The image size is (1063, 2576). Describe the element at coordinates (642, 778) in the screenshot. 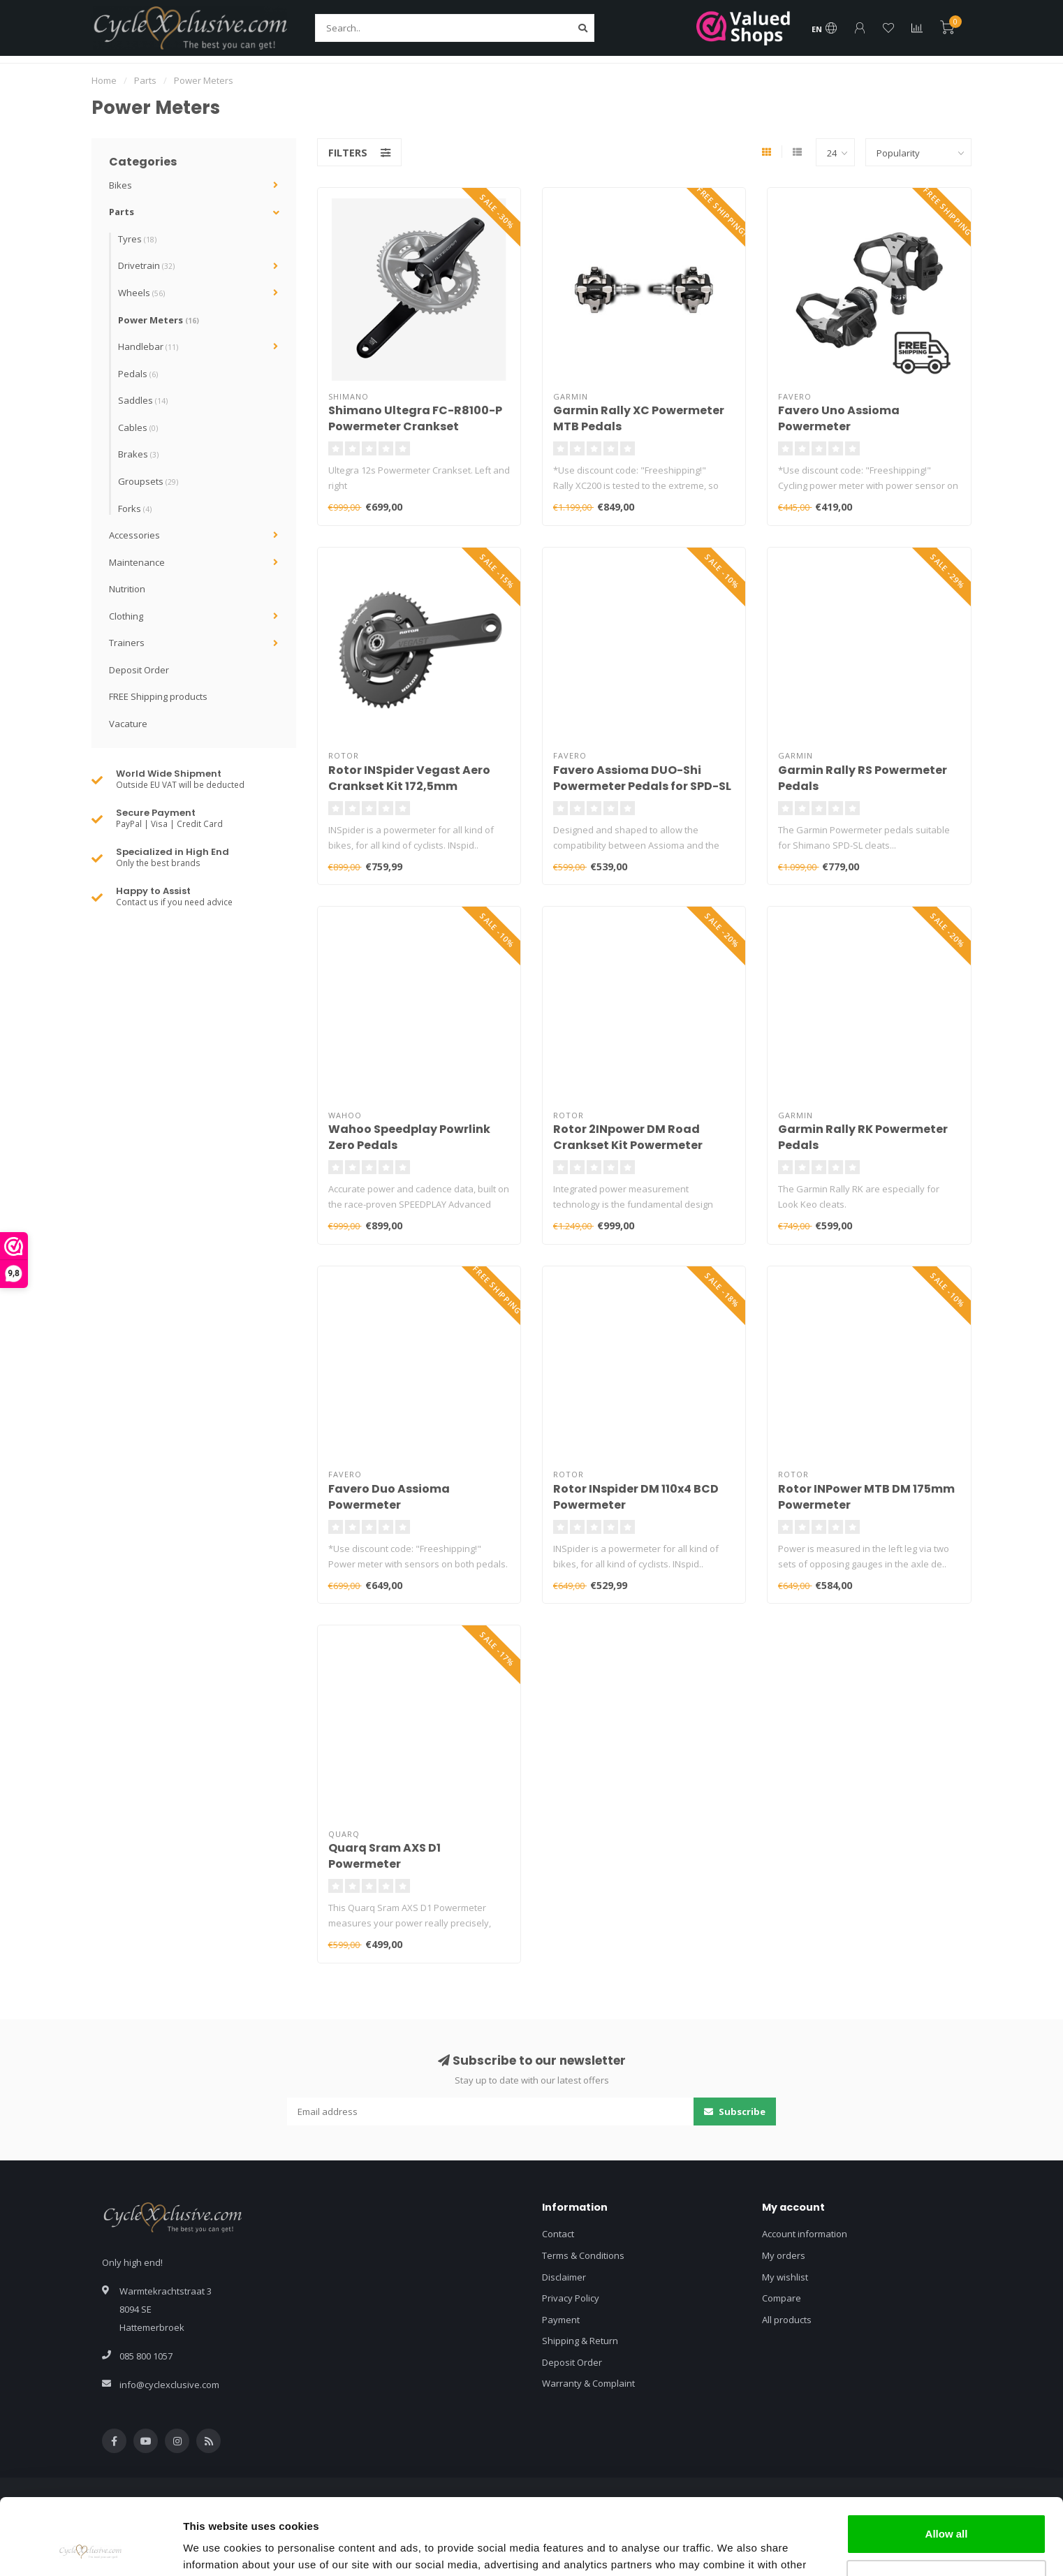

I see `Favero Assioma DUO-Shi Powermeter Pedals for SPD-SL` at that location.